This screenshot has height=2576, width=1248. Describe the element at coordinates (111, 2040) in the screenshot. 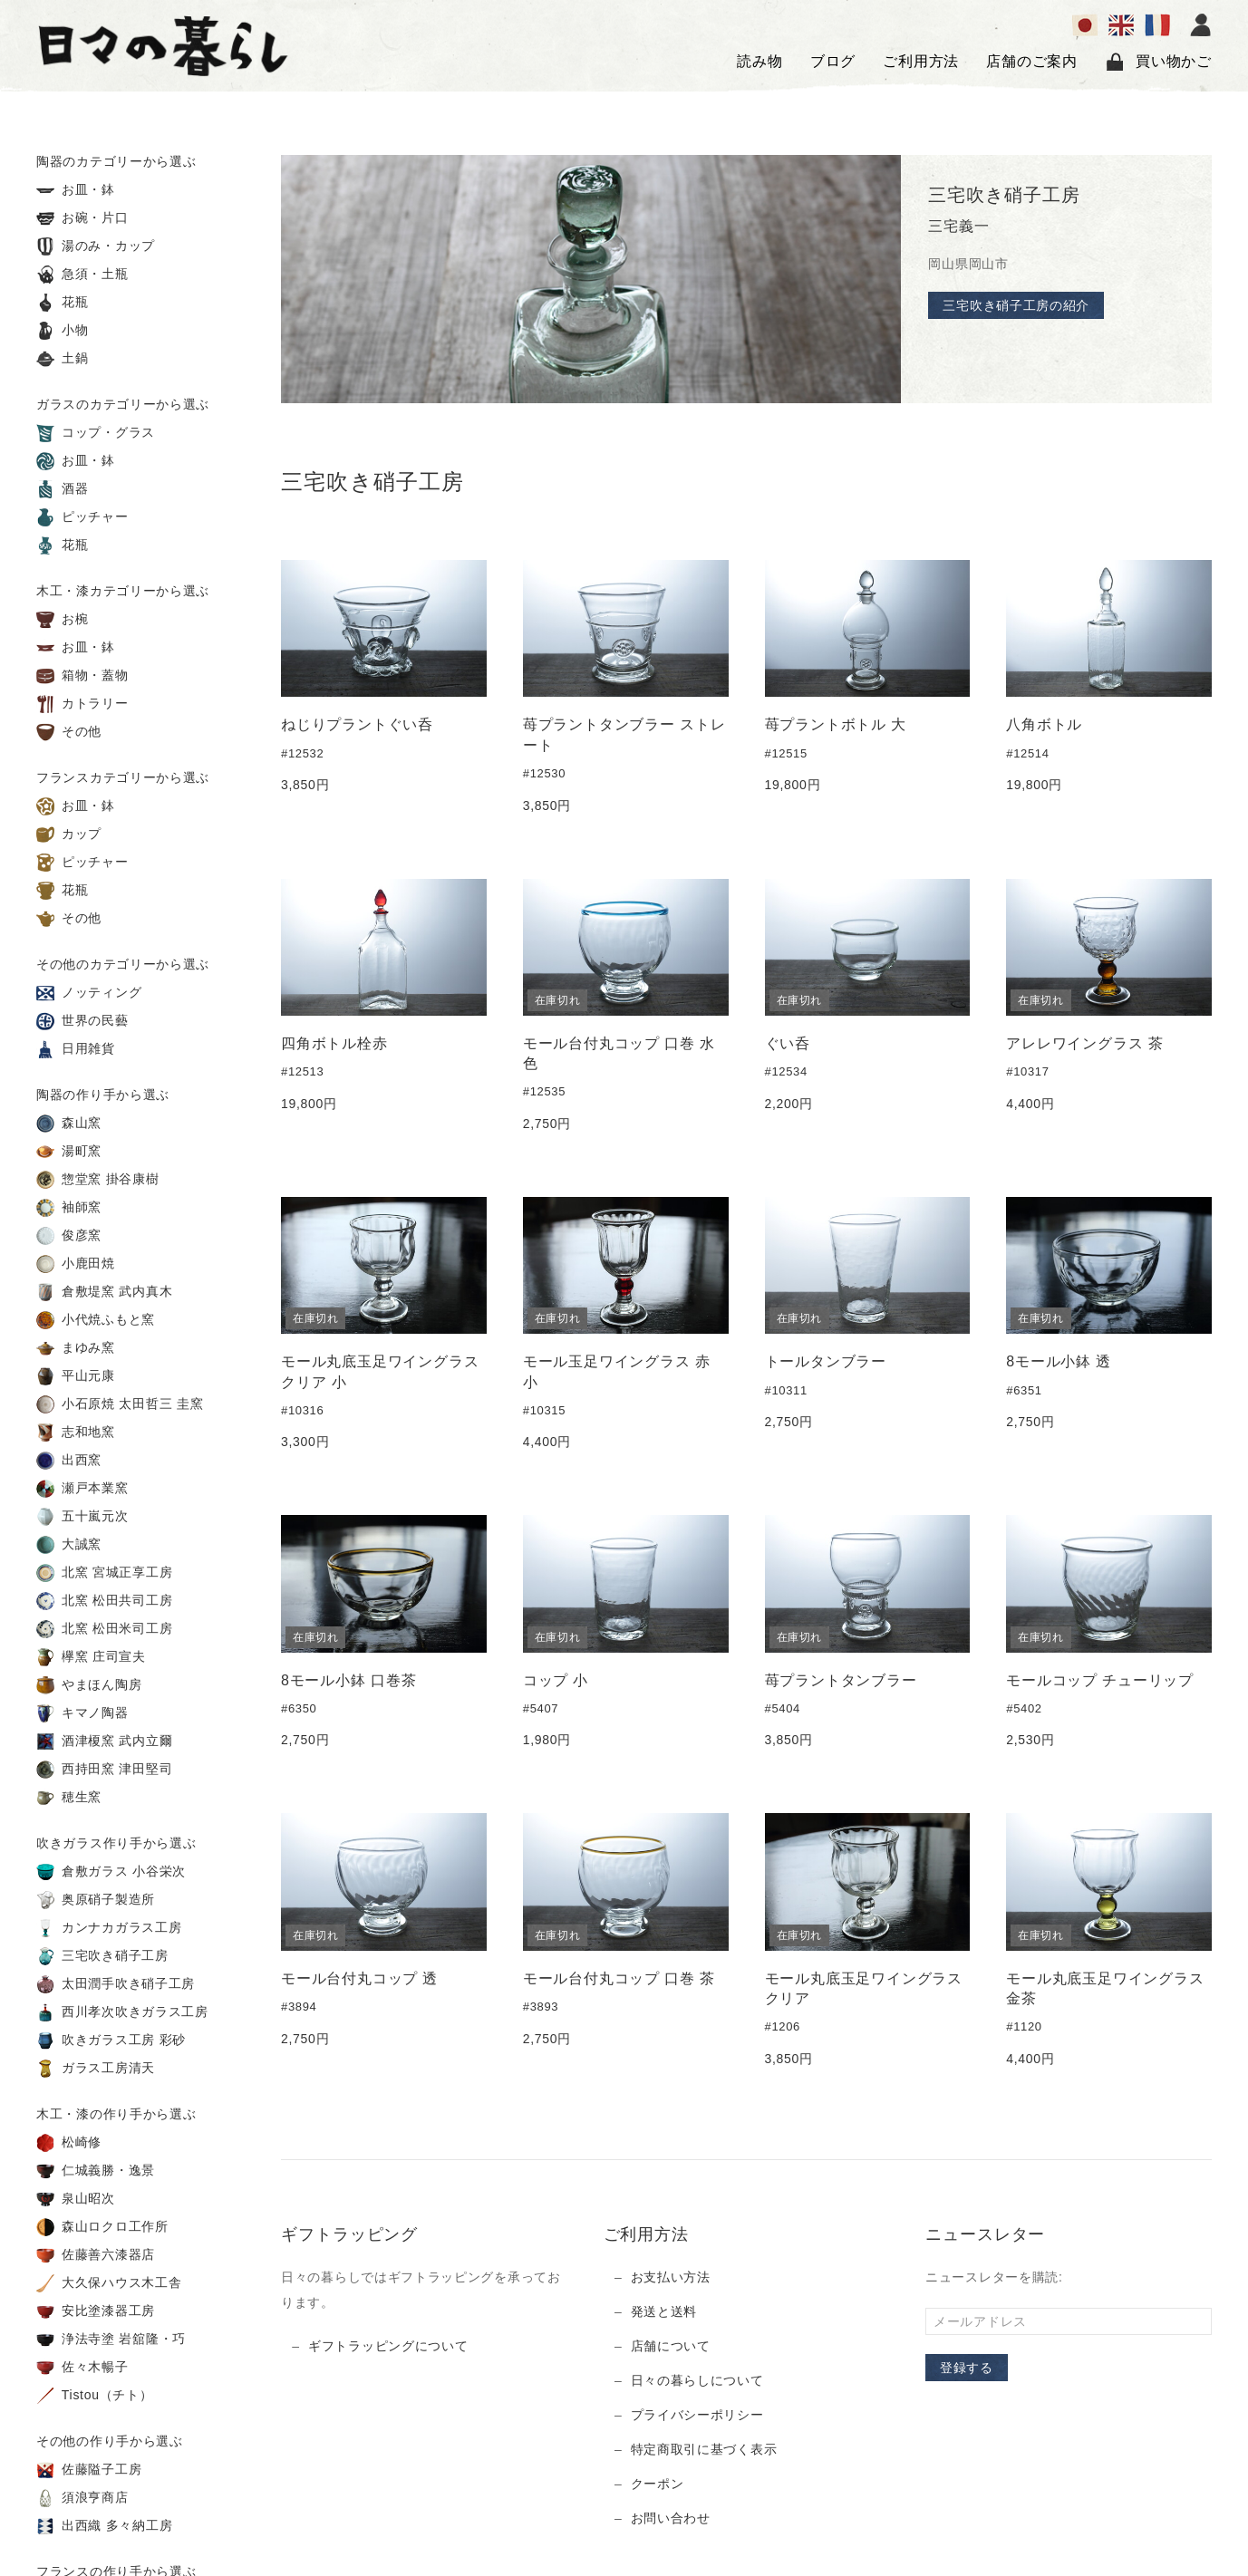

I see `吹きガラス工房 彩砂` at that location.